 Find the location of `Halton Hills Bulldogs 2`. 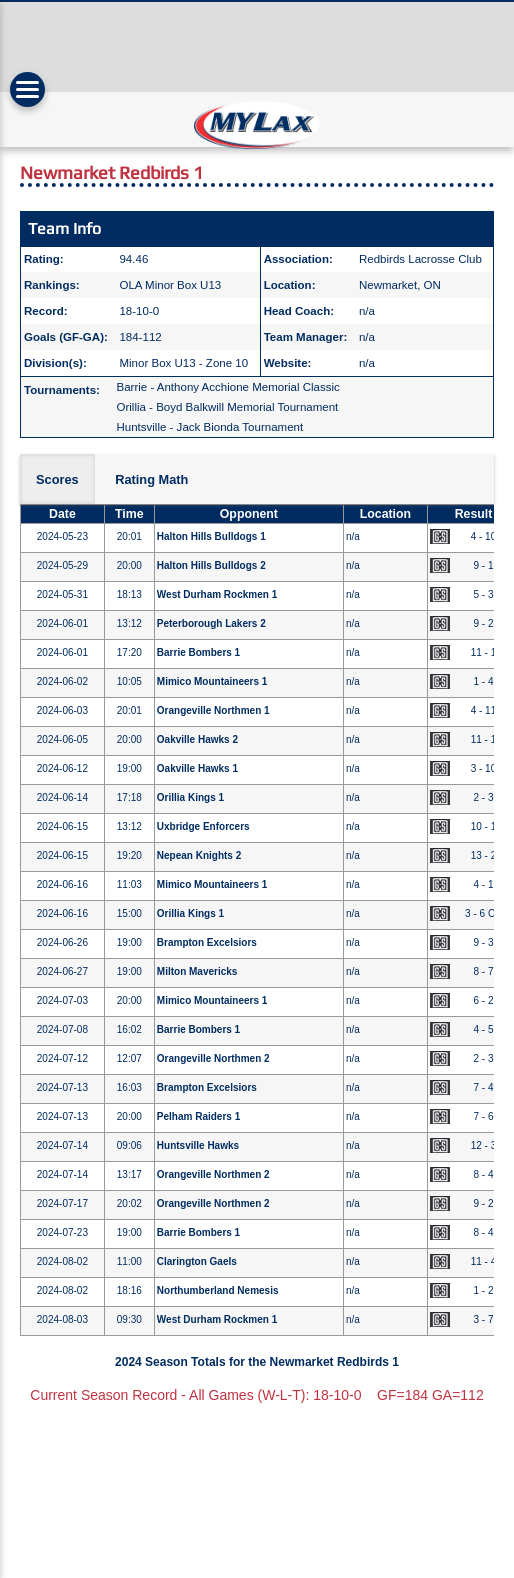

Halton Hills Bulldogs 2 is located at coordinates (211, 565).